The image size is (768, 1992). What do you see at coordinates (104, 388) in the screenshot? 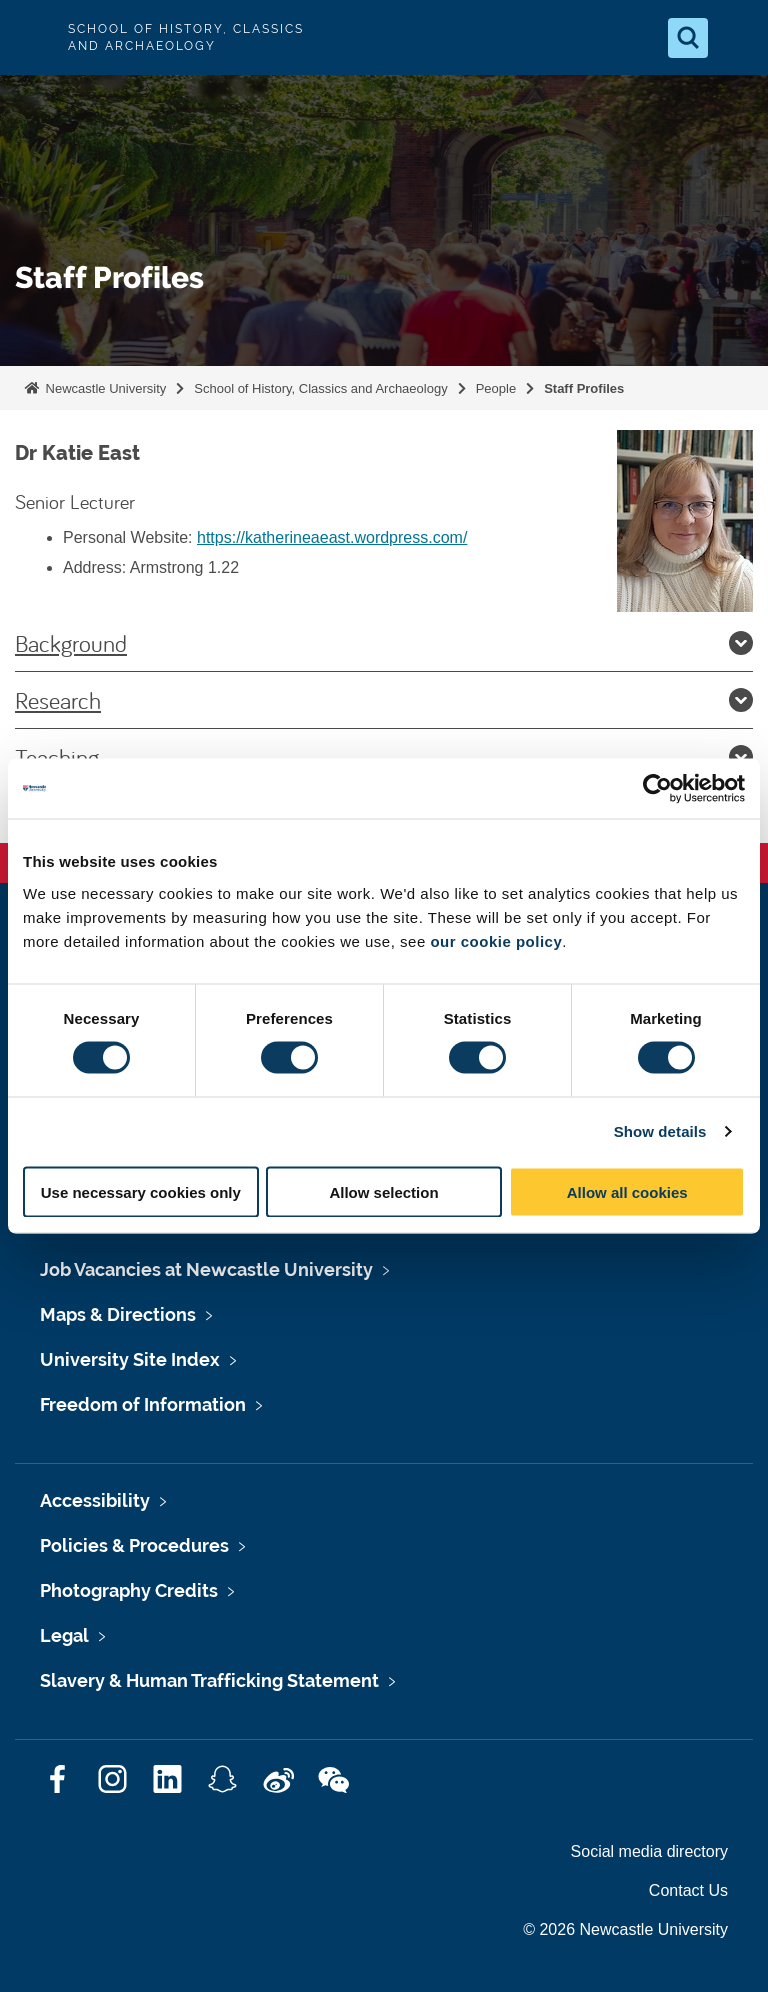
I see `Newcastle University` at bounding box center [104, 388].